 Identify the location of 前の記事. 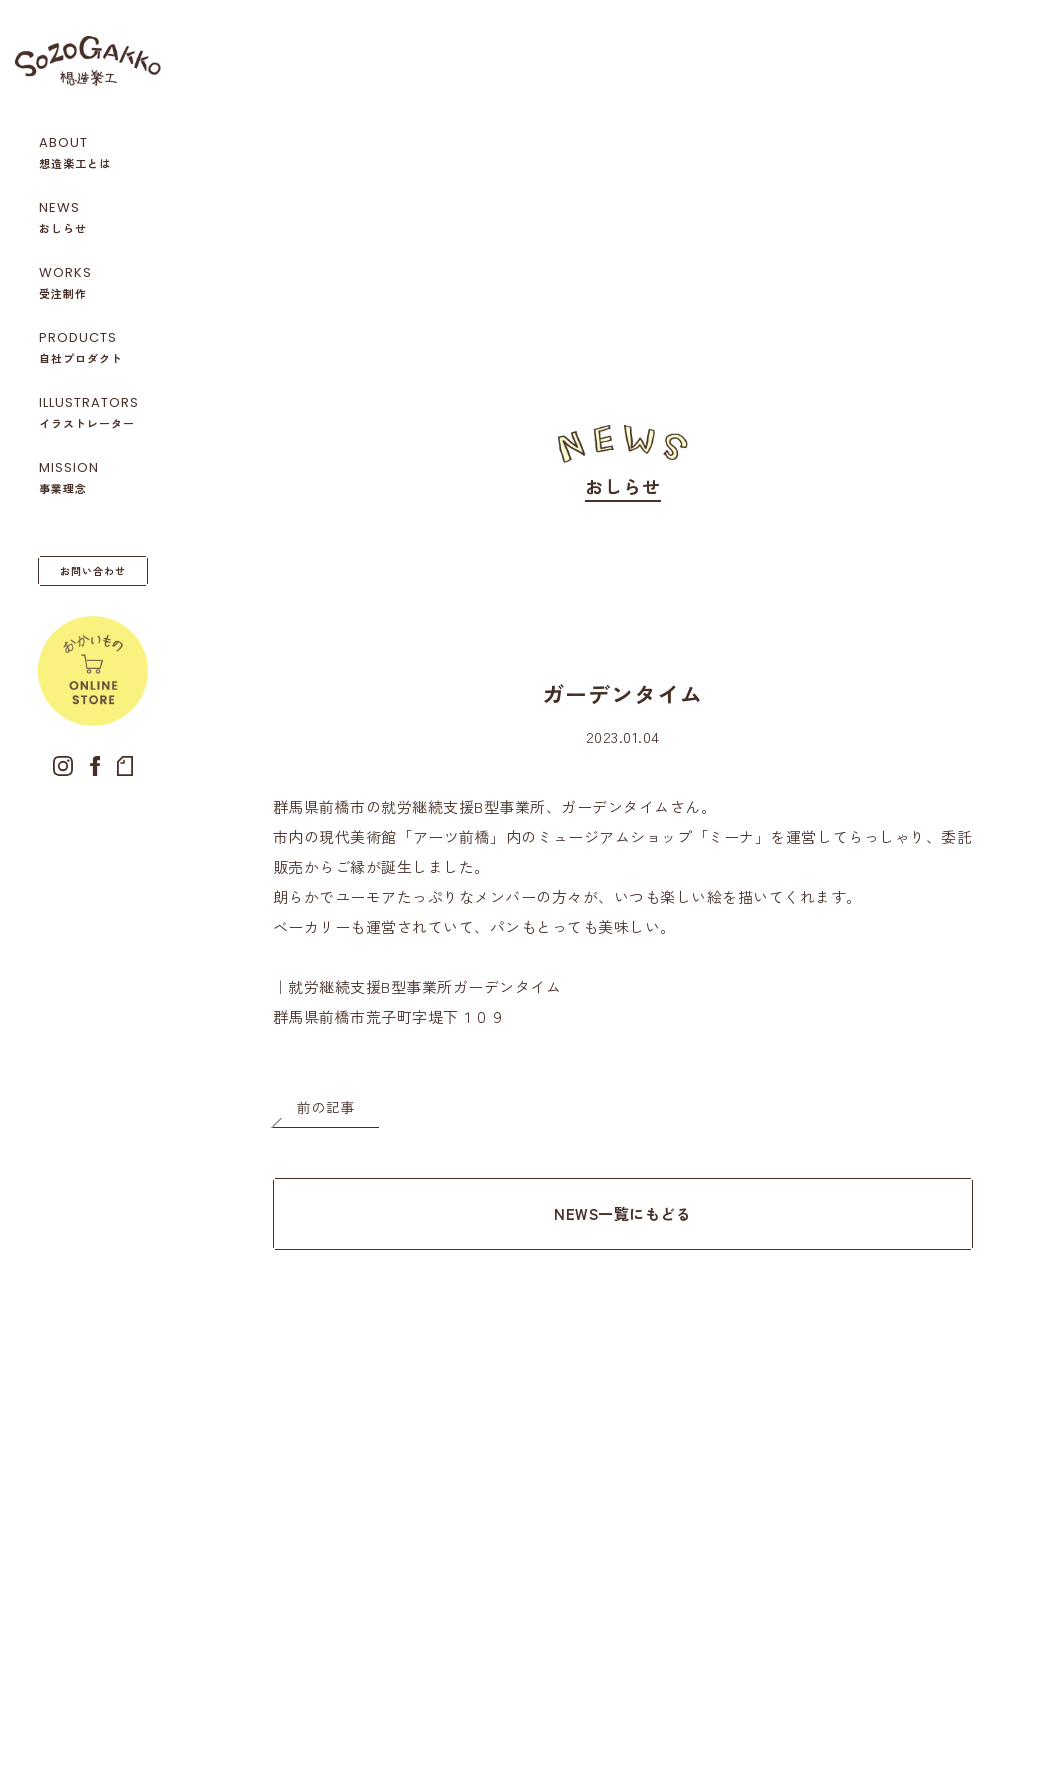
(326, 1107).